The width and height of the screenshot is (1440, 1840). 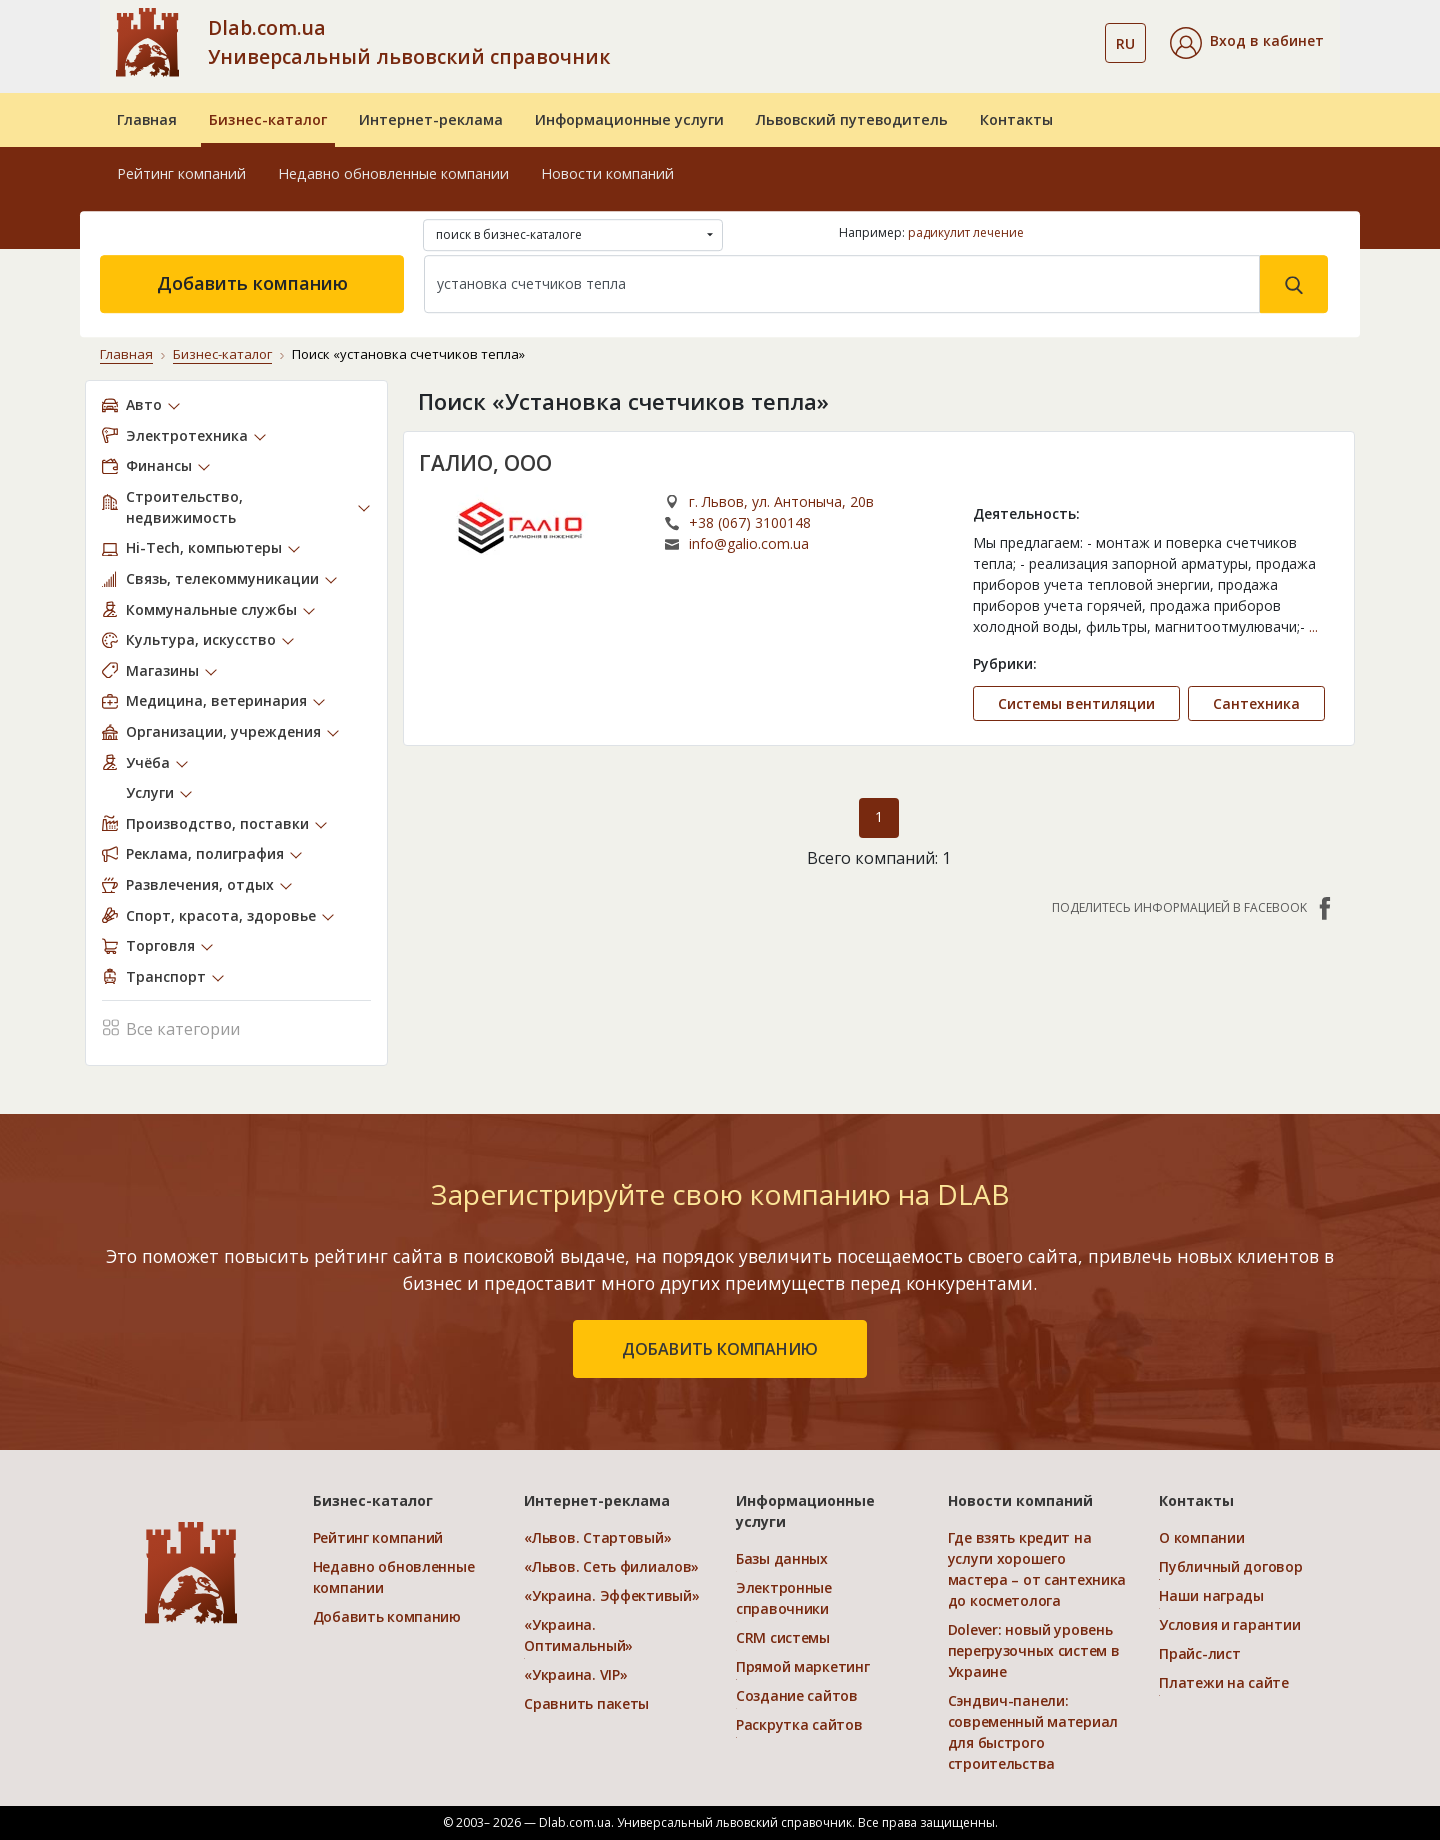 What do you see at coordinates (217, 823) in the screenshot?
I see `Производство, поставки` at bounding box center [217, 823].